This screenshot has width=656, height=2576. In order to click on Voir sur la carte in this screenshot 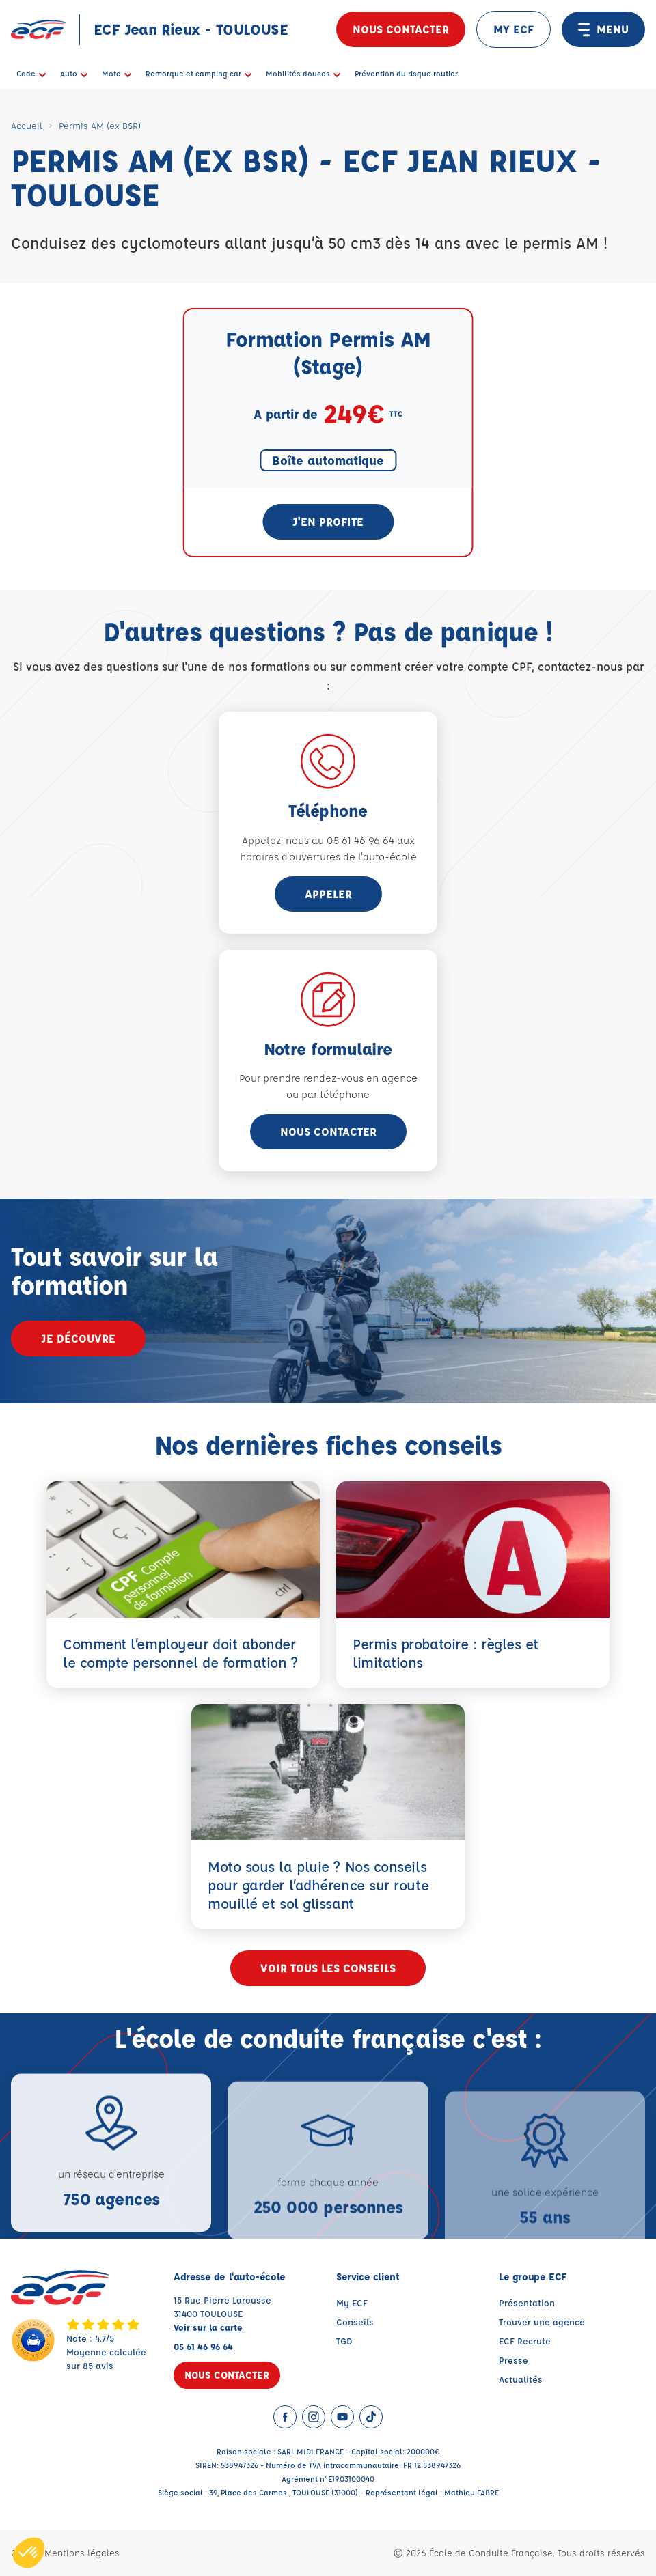, I will do `click(208, 2327)`.